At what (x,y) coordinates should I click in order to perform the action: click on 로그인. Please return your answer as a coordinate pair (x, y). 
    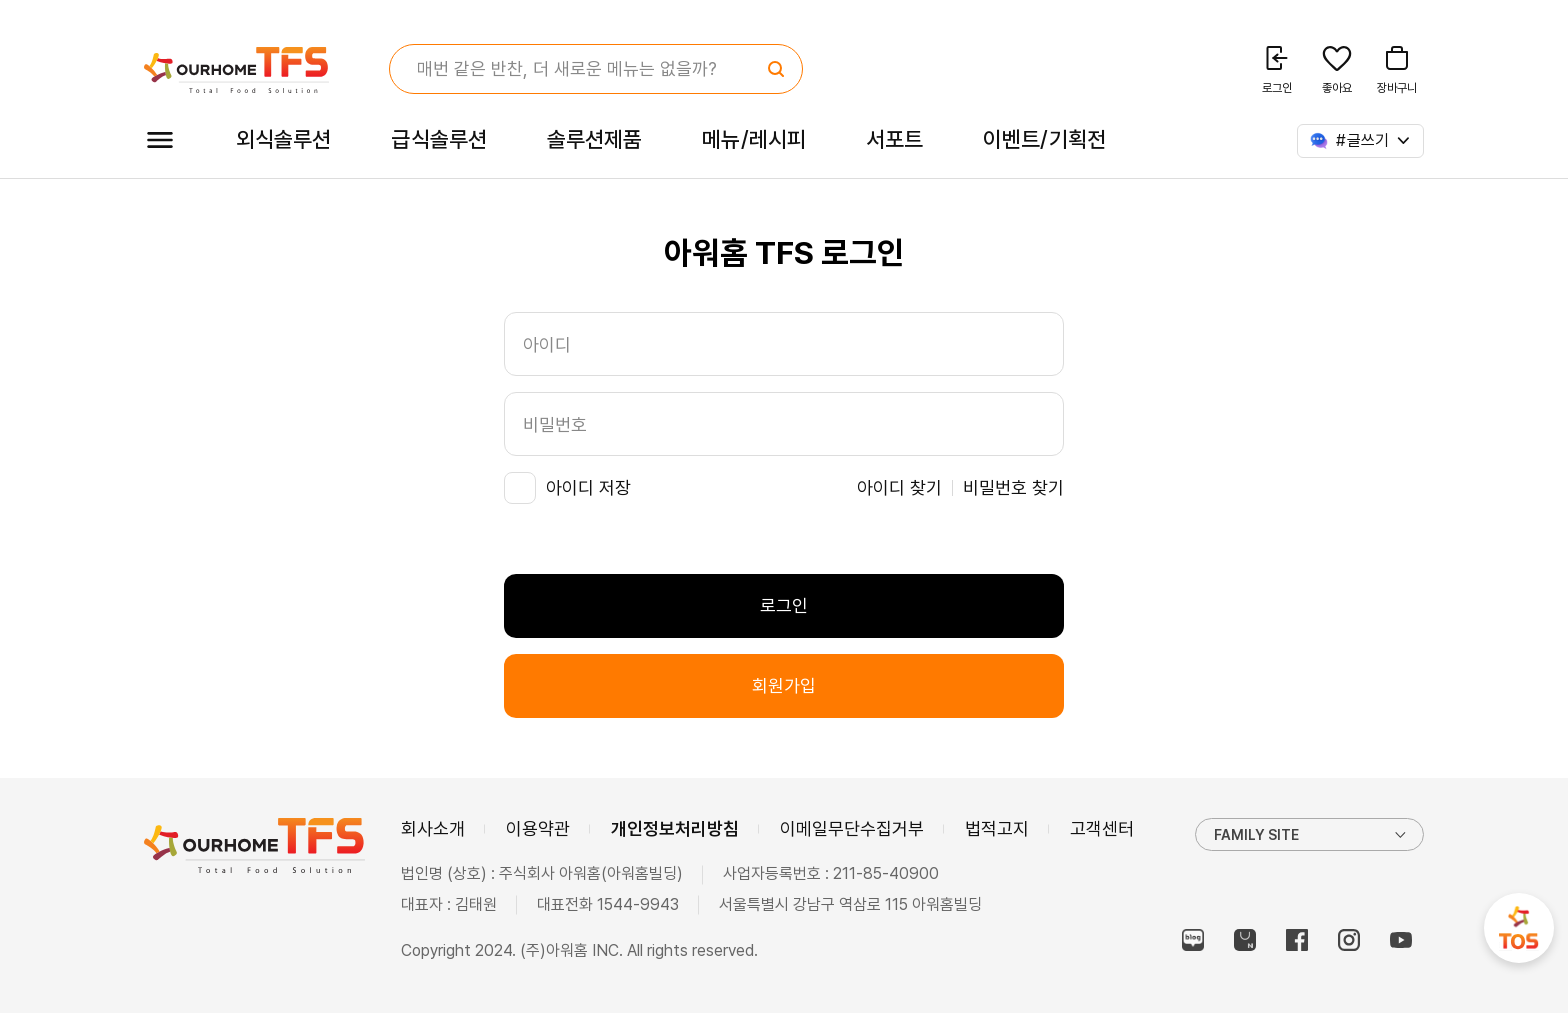
    Looking at the image, I should click on (784, 605).